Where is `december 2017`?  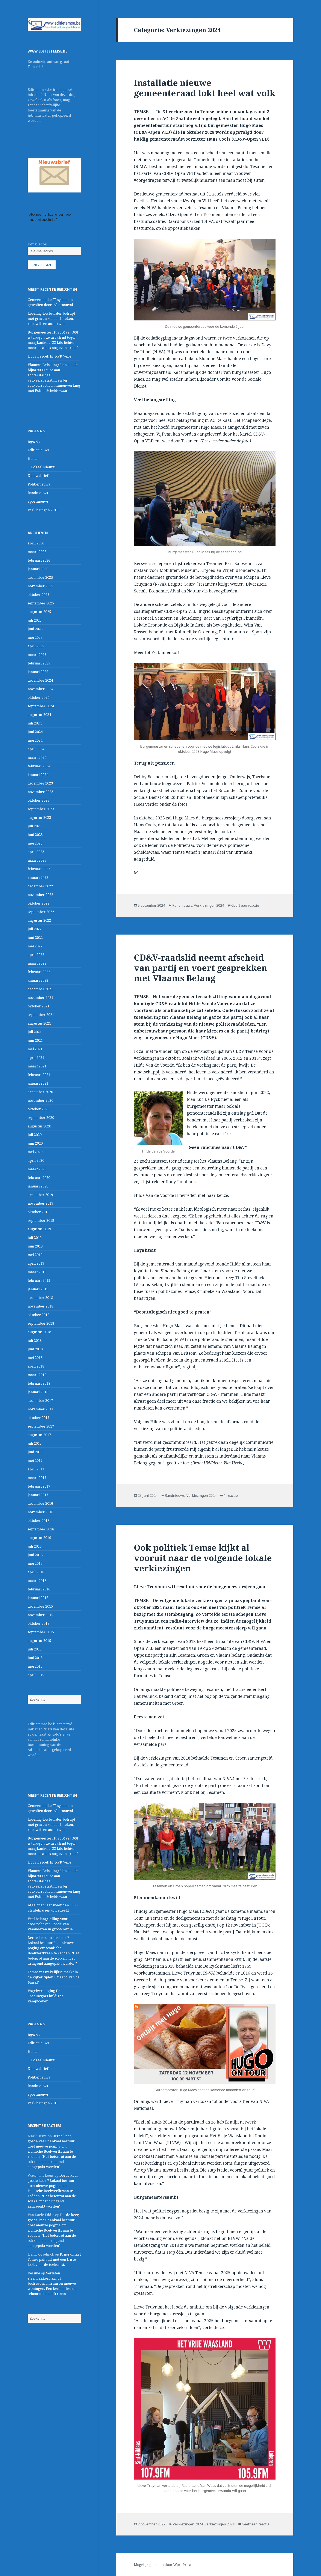
december 2017 is located at coordinates (40, 1400).